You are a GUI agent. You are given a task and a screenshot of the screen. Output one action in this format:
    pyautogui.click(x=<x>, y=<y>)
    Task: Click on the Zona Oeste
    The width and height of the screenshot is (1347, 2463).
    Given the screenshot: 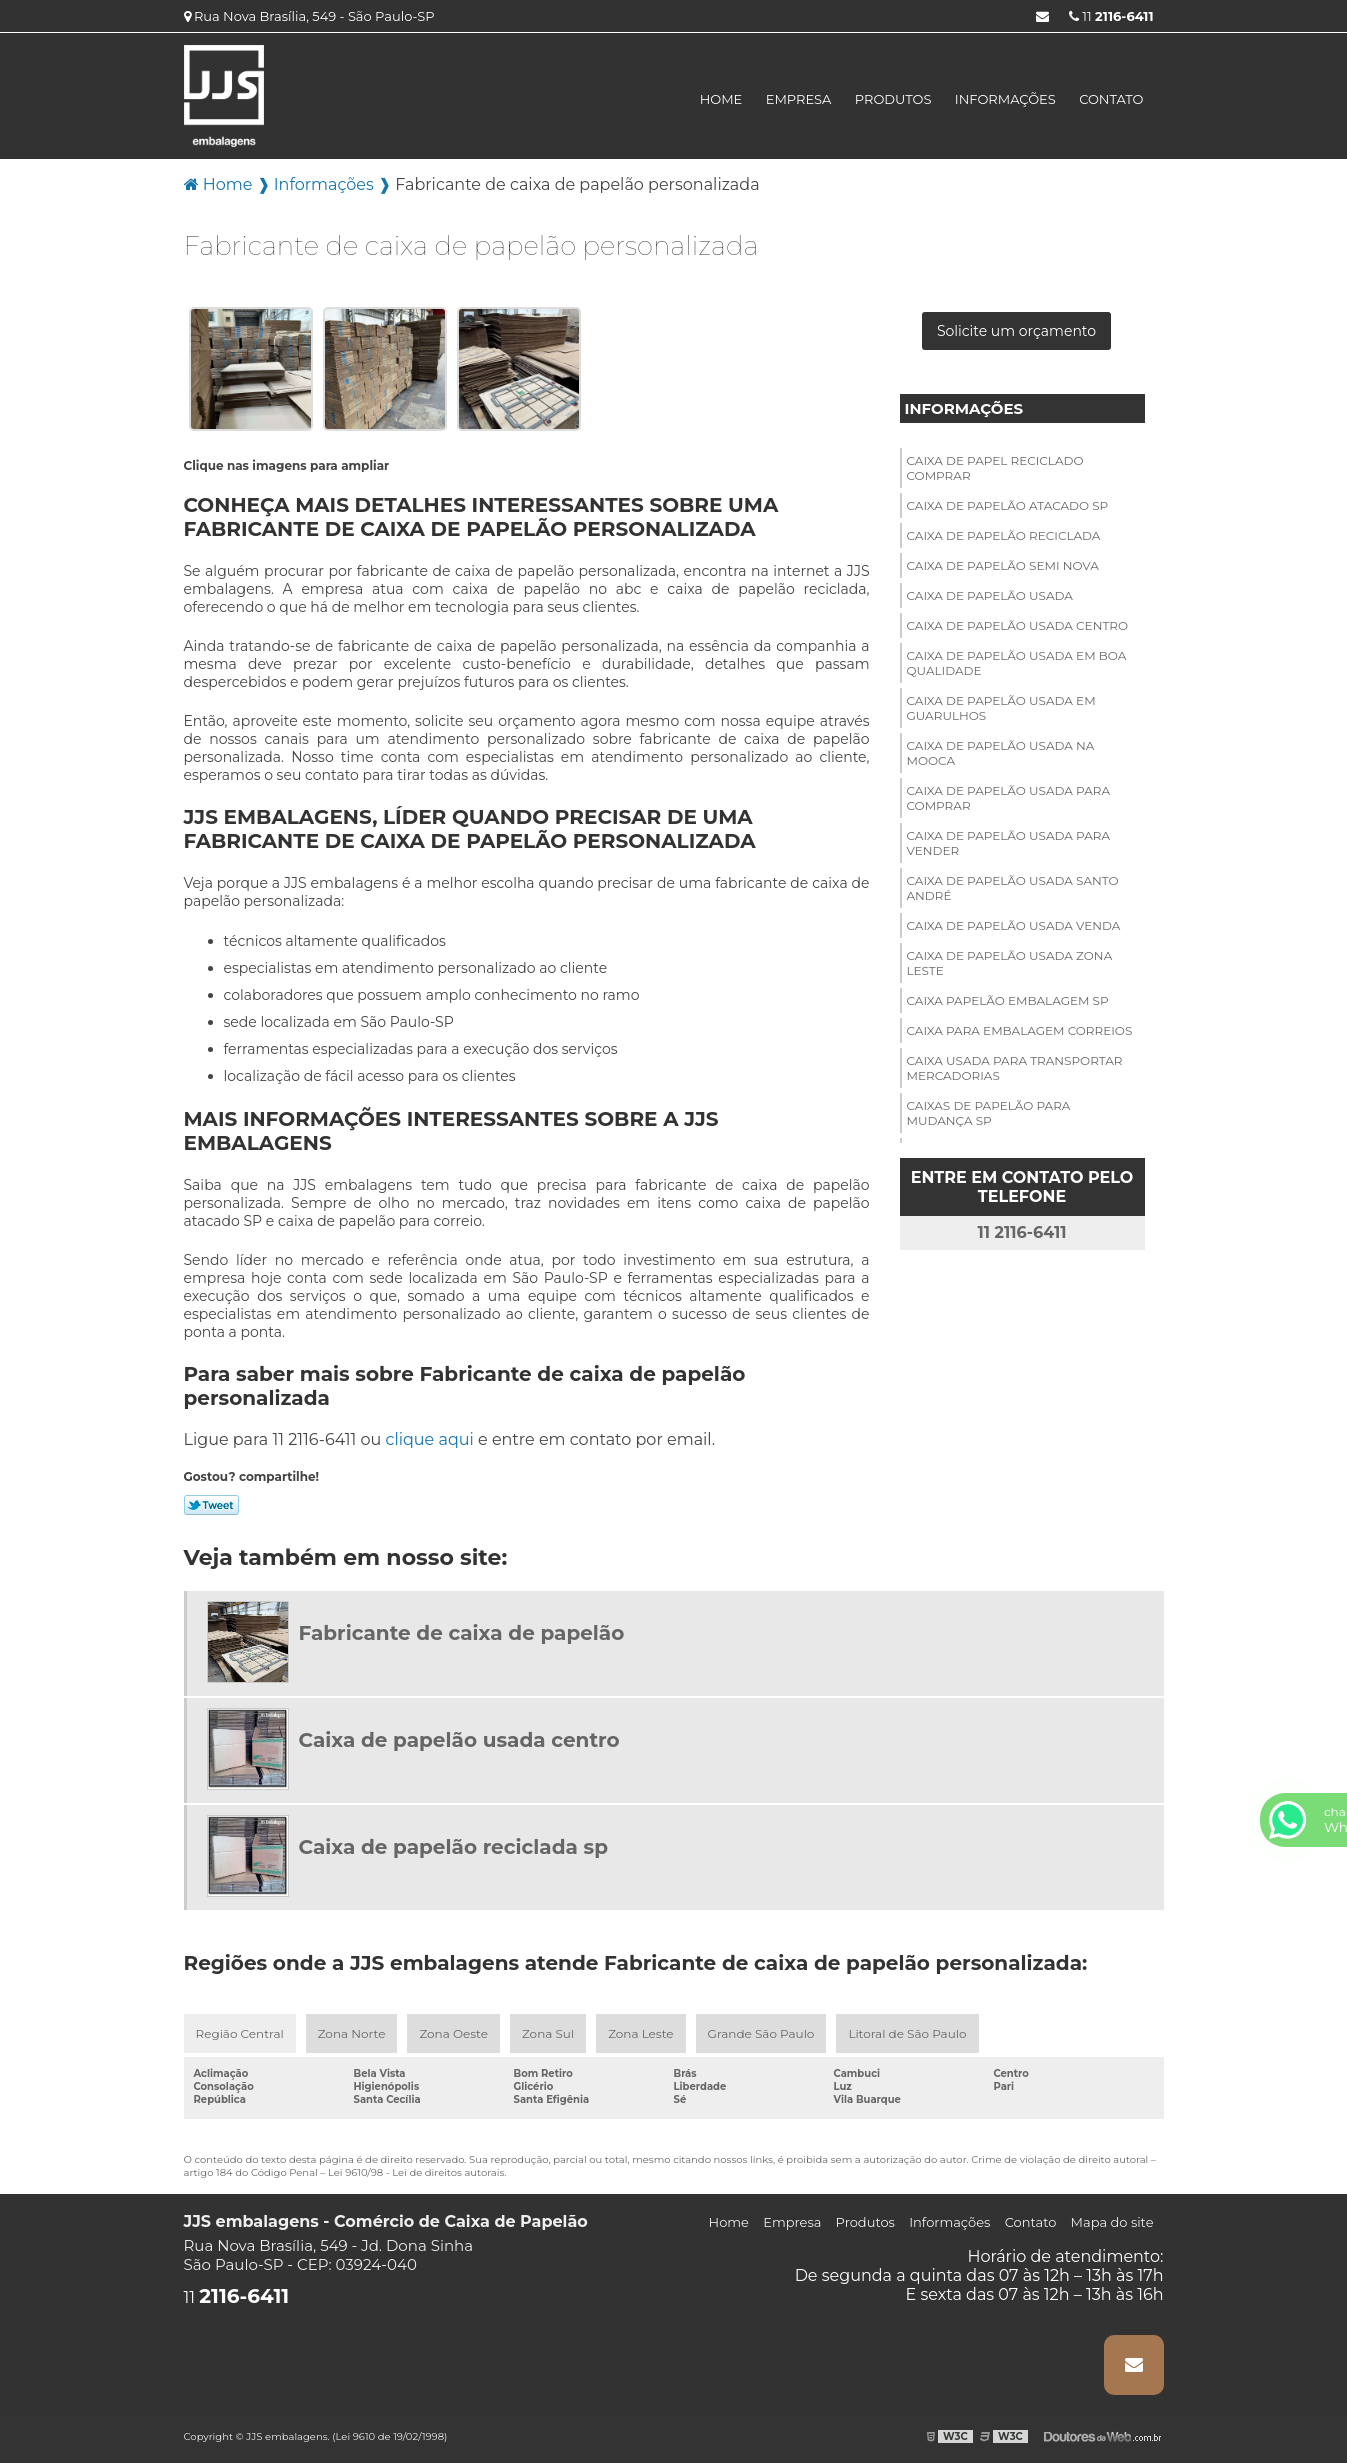 What is the action you would take?
    pyautogui.click(x=453, y=2033)
    